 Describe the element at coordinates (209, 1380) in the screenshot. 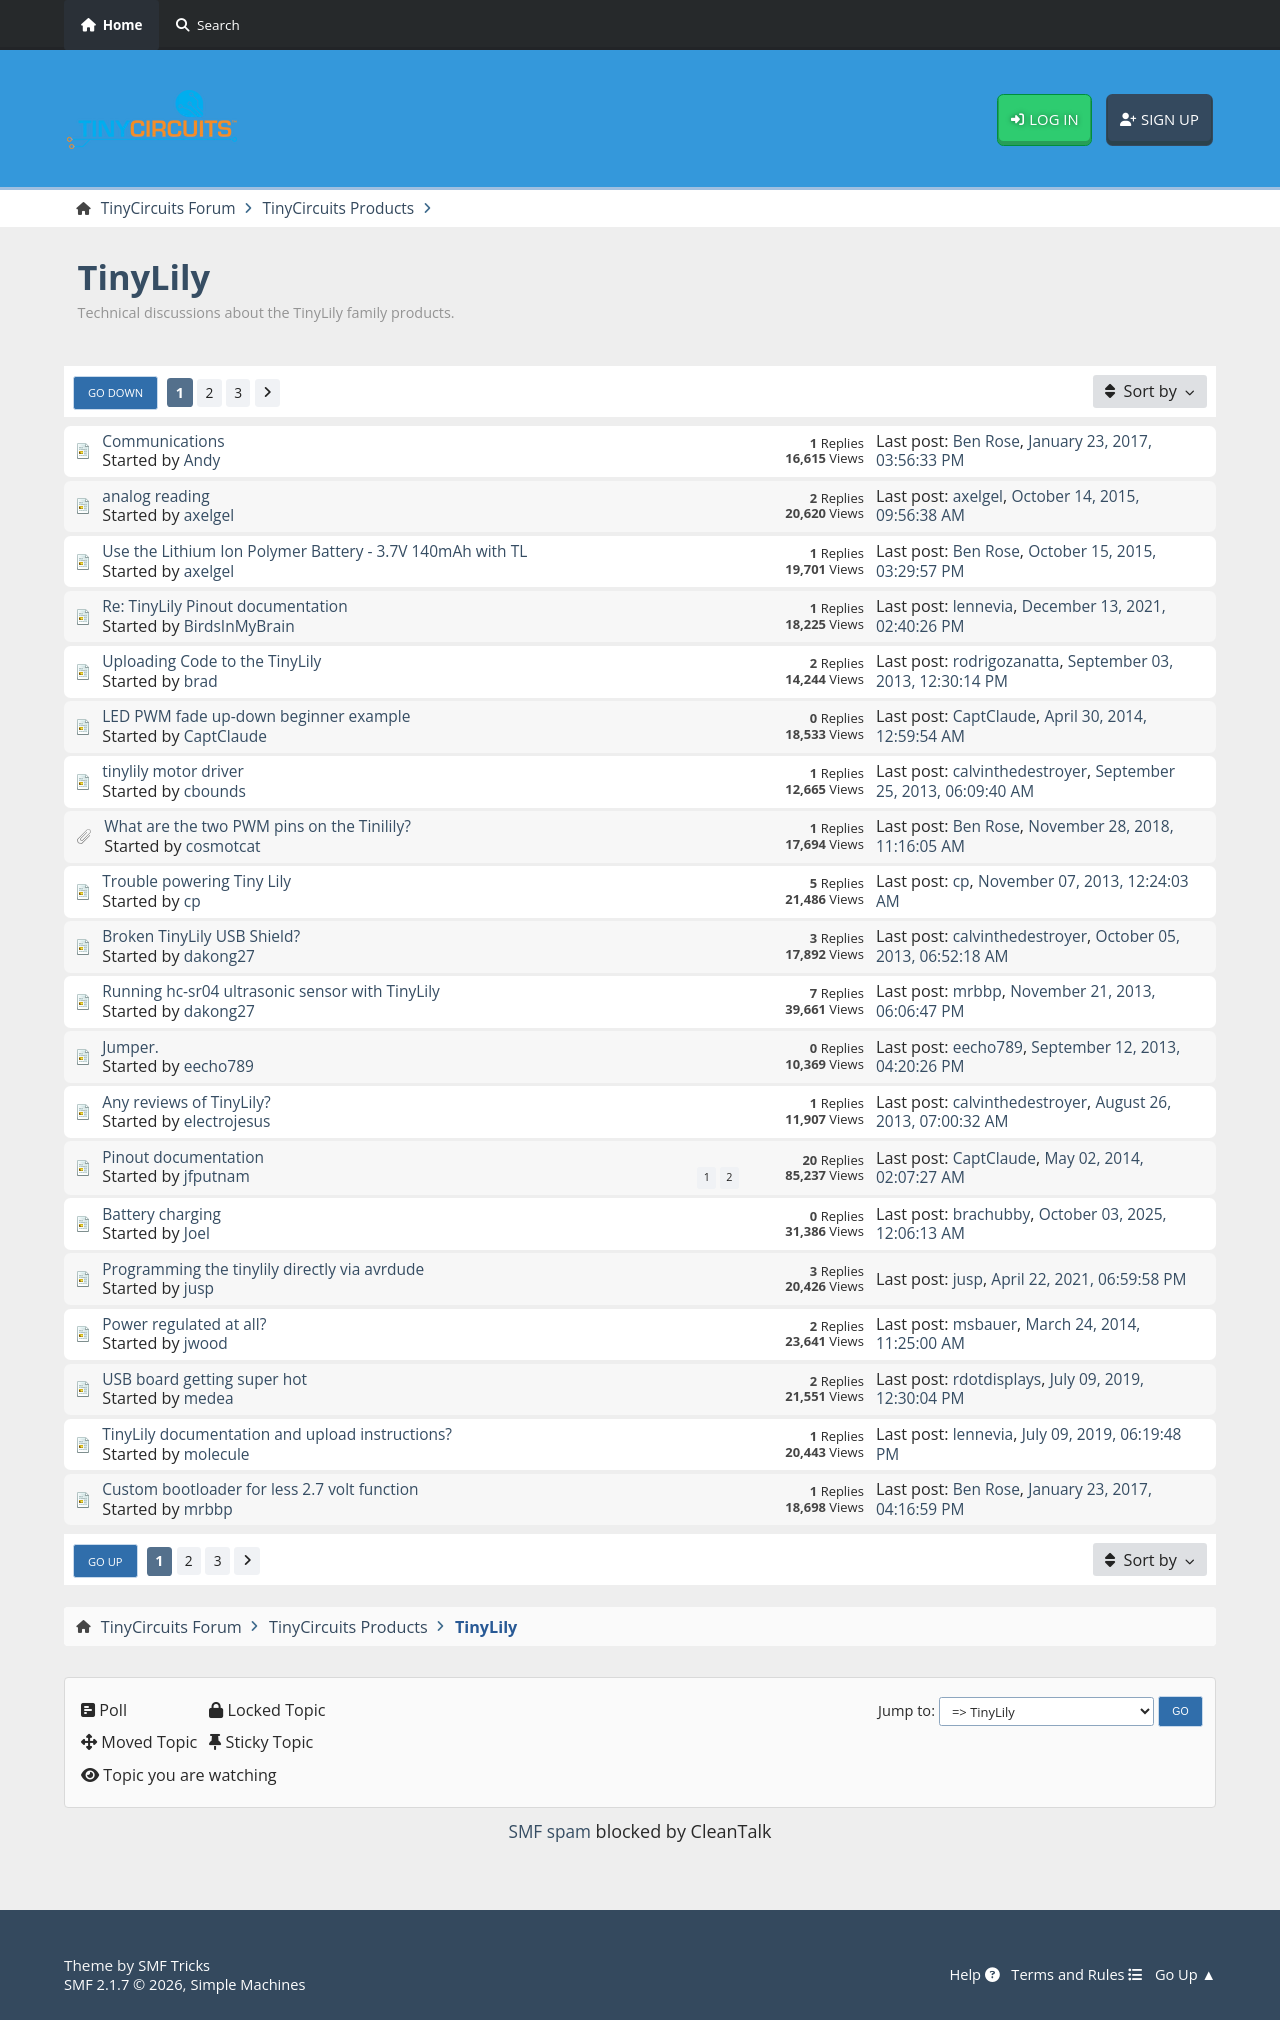

I see `USB board getting super hot` at that location.